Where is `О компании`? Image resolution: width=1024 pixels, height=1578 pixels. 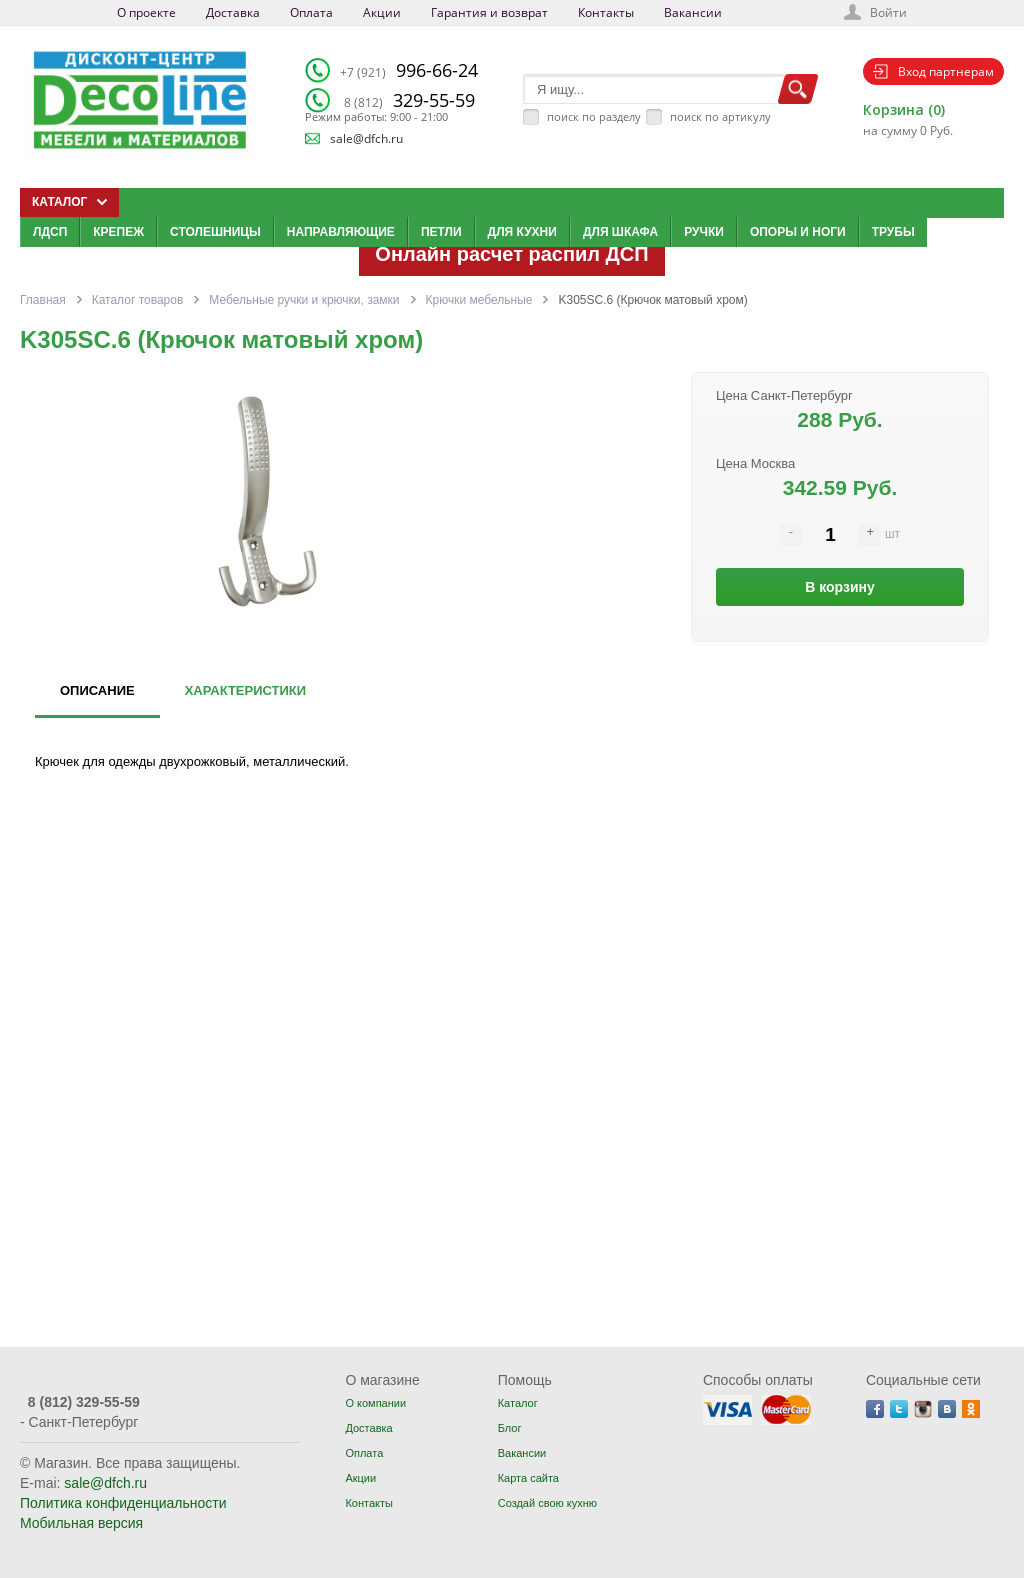 О компании is located at coordinates (375, 1403).